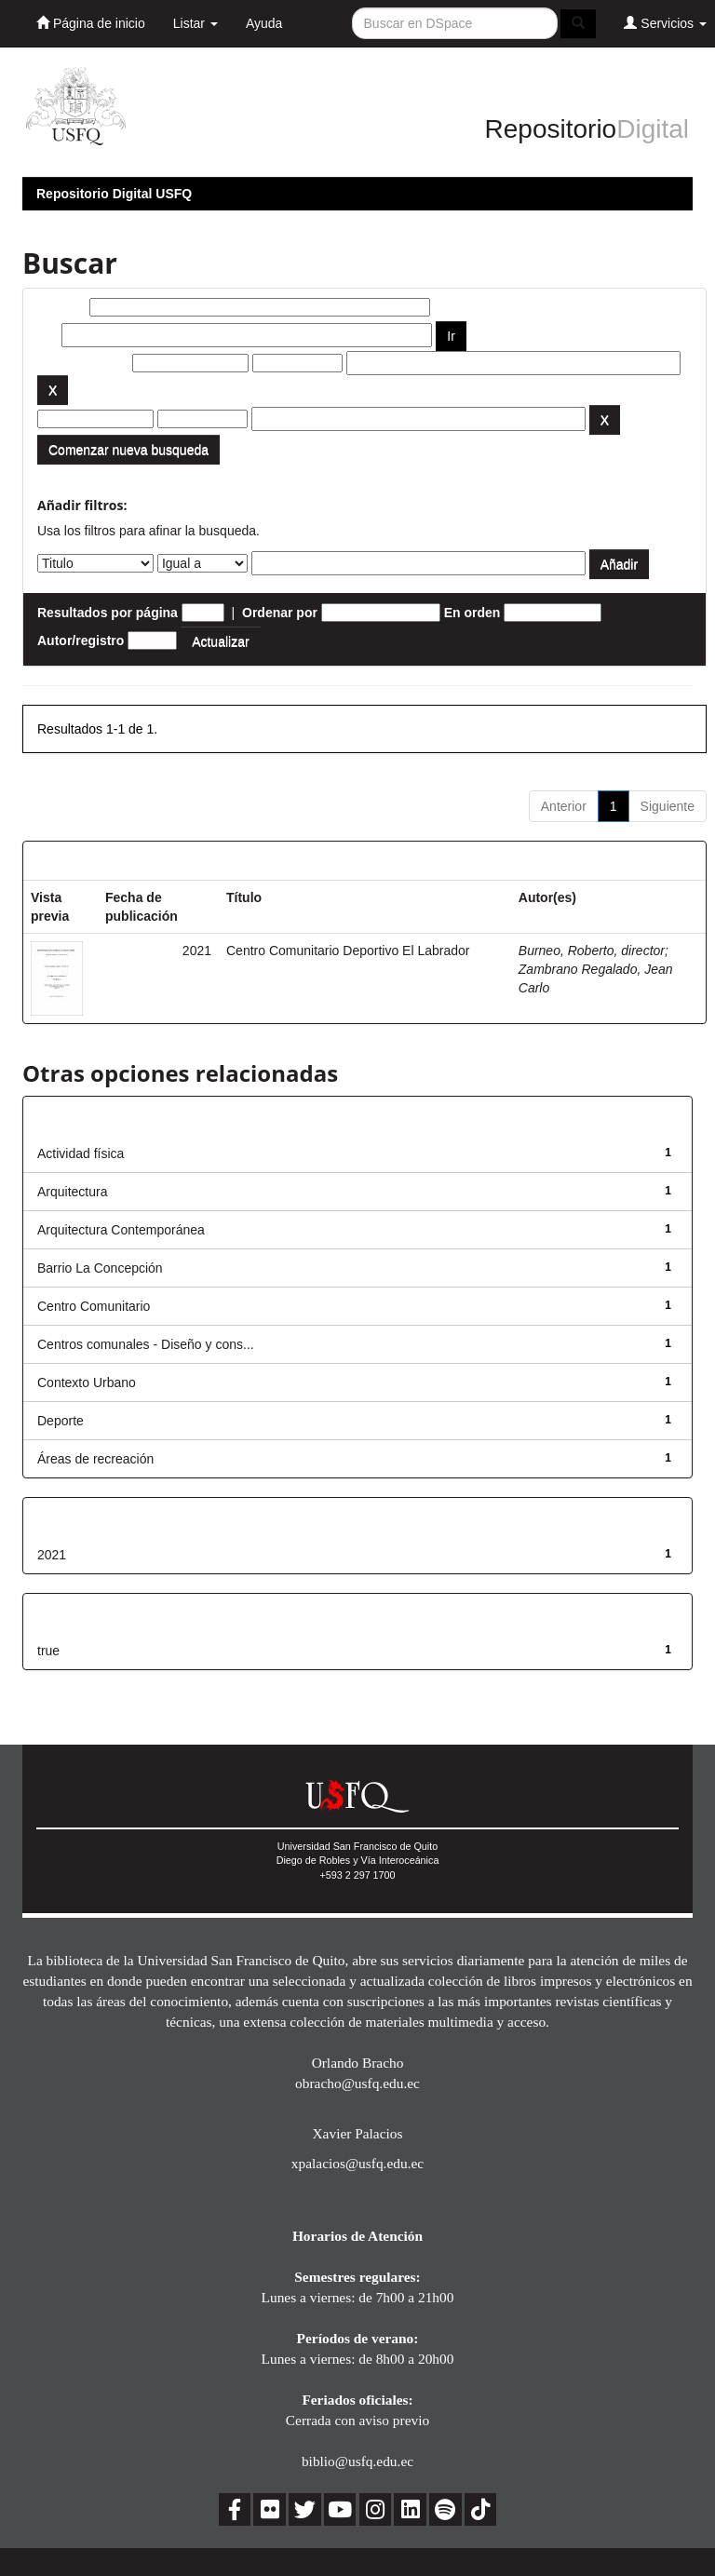 Image resolution: width=715 pixels, height=2576 pixels. I want to click on Listar, so click(195, 23).